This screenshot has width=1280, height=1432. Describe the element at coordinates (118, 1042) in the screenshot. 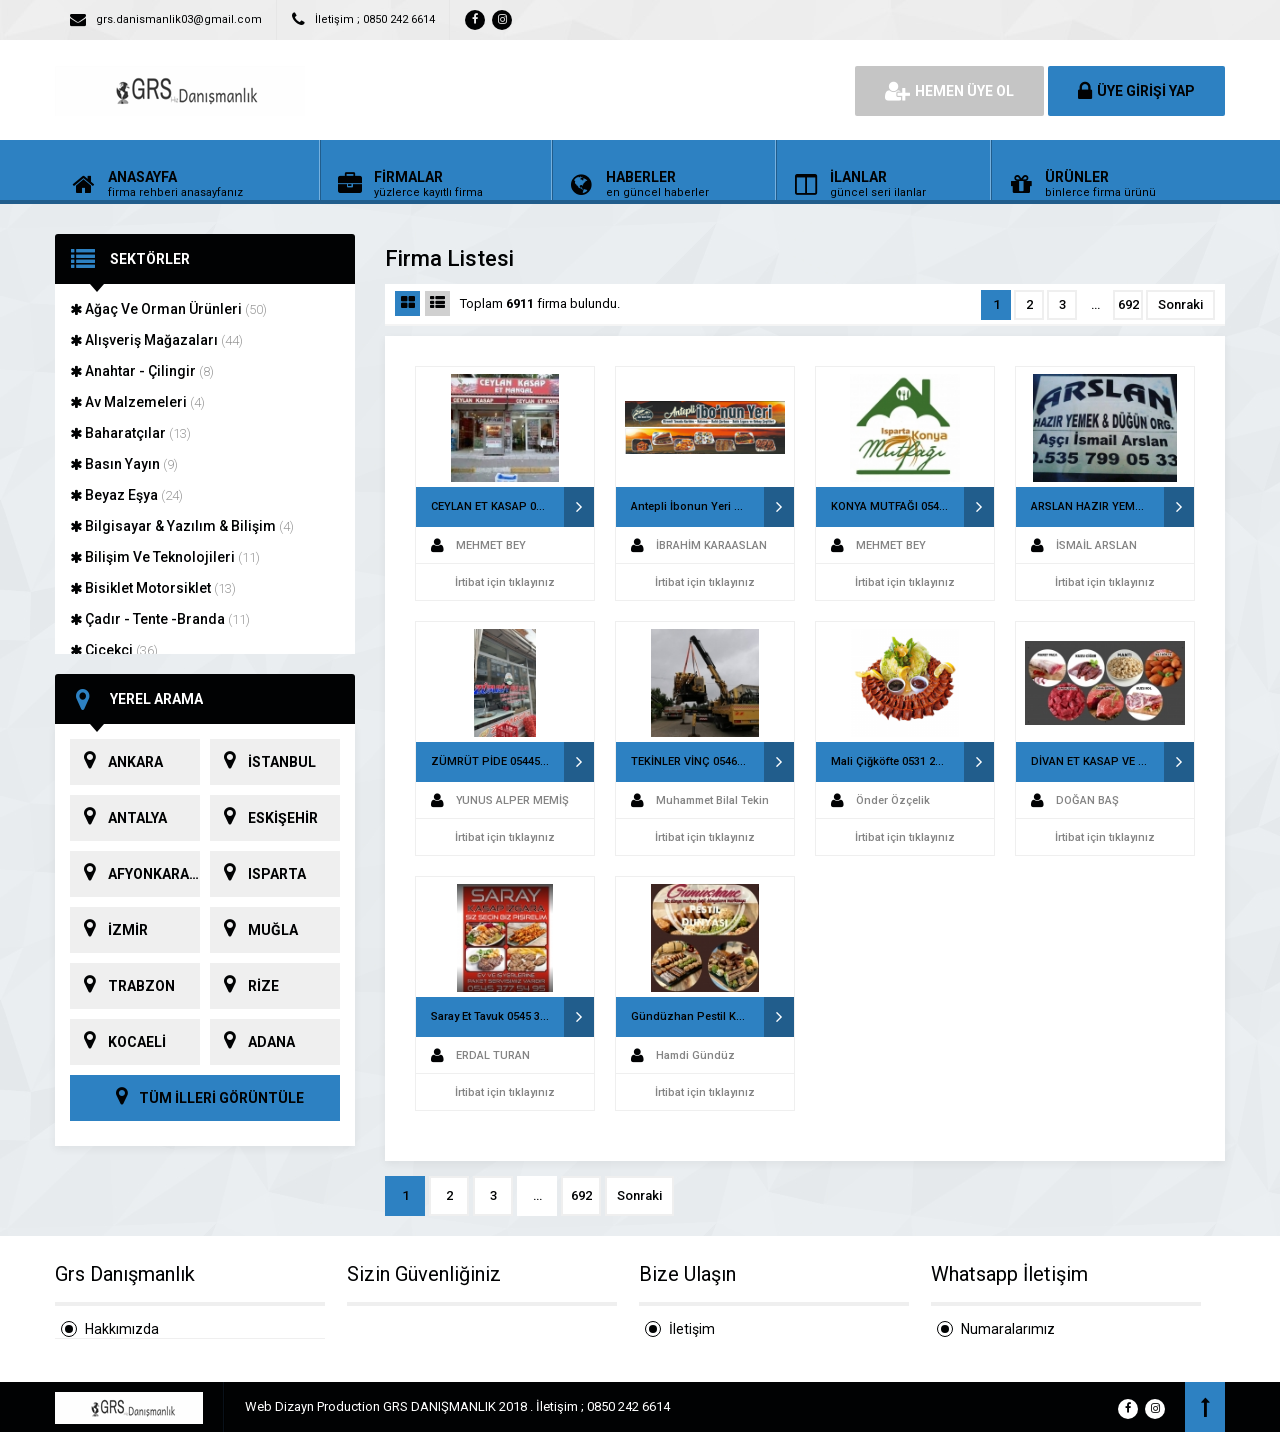

I see `KOCAELİ` at that location.